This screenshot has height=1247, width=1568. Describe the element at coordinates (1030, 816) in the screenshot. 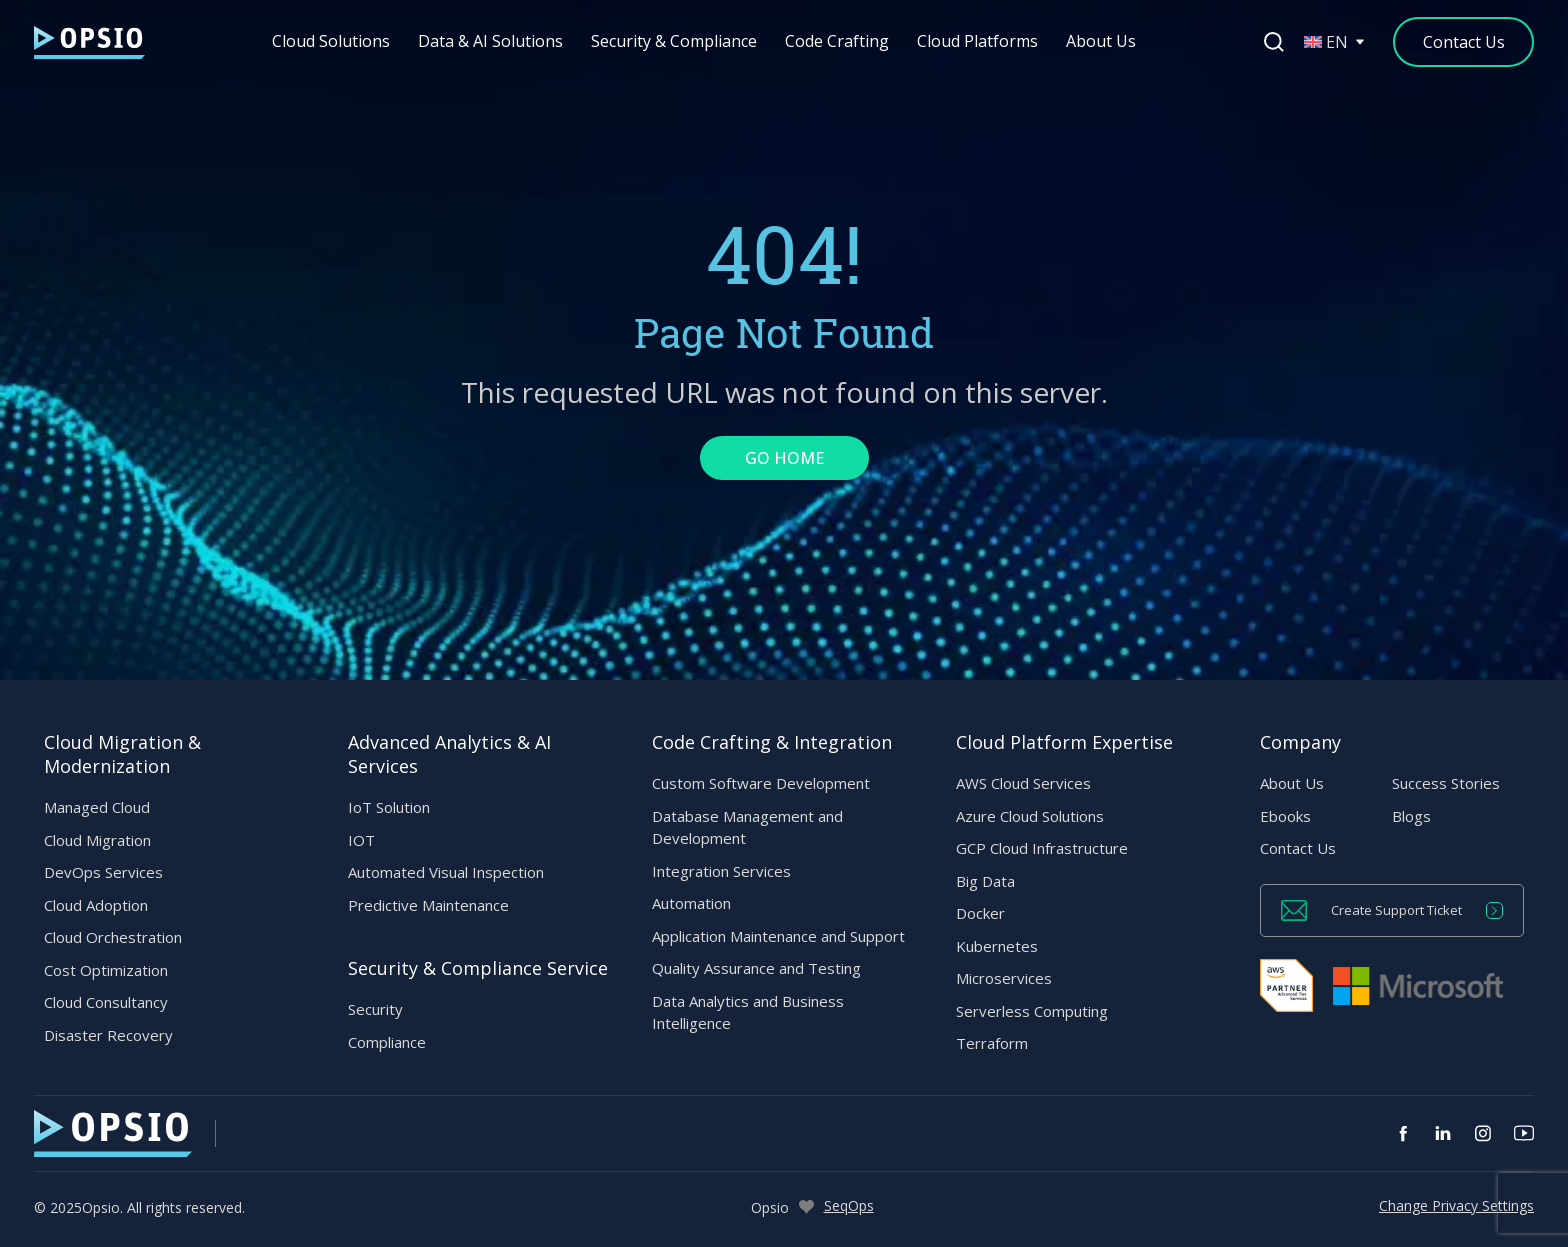

I see `Azure Cloud Solutions` at that location.